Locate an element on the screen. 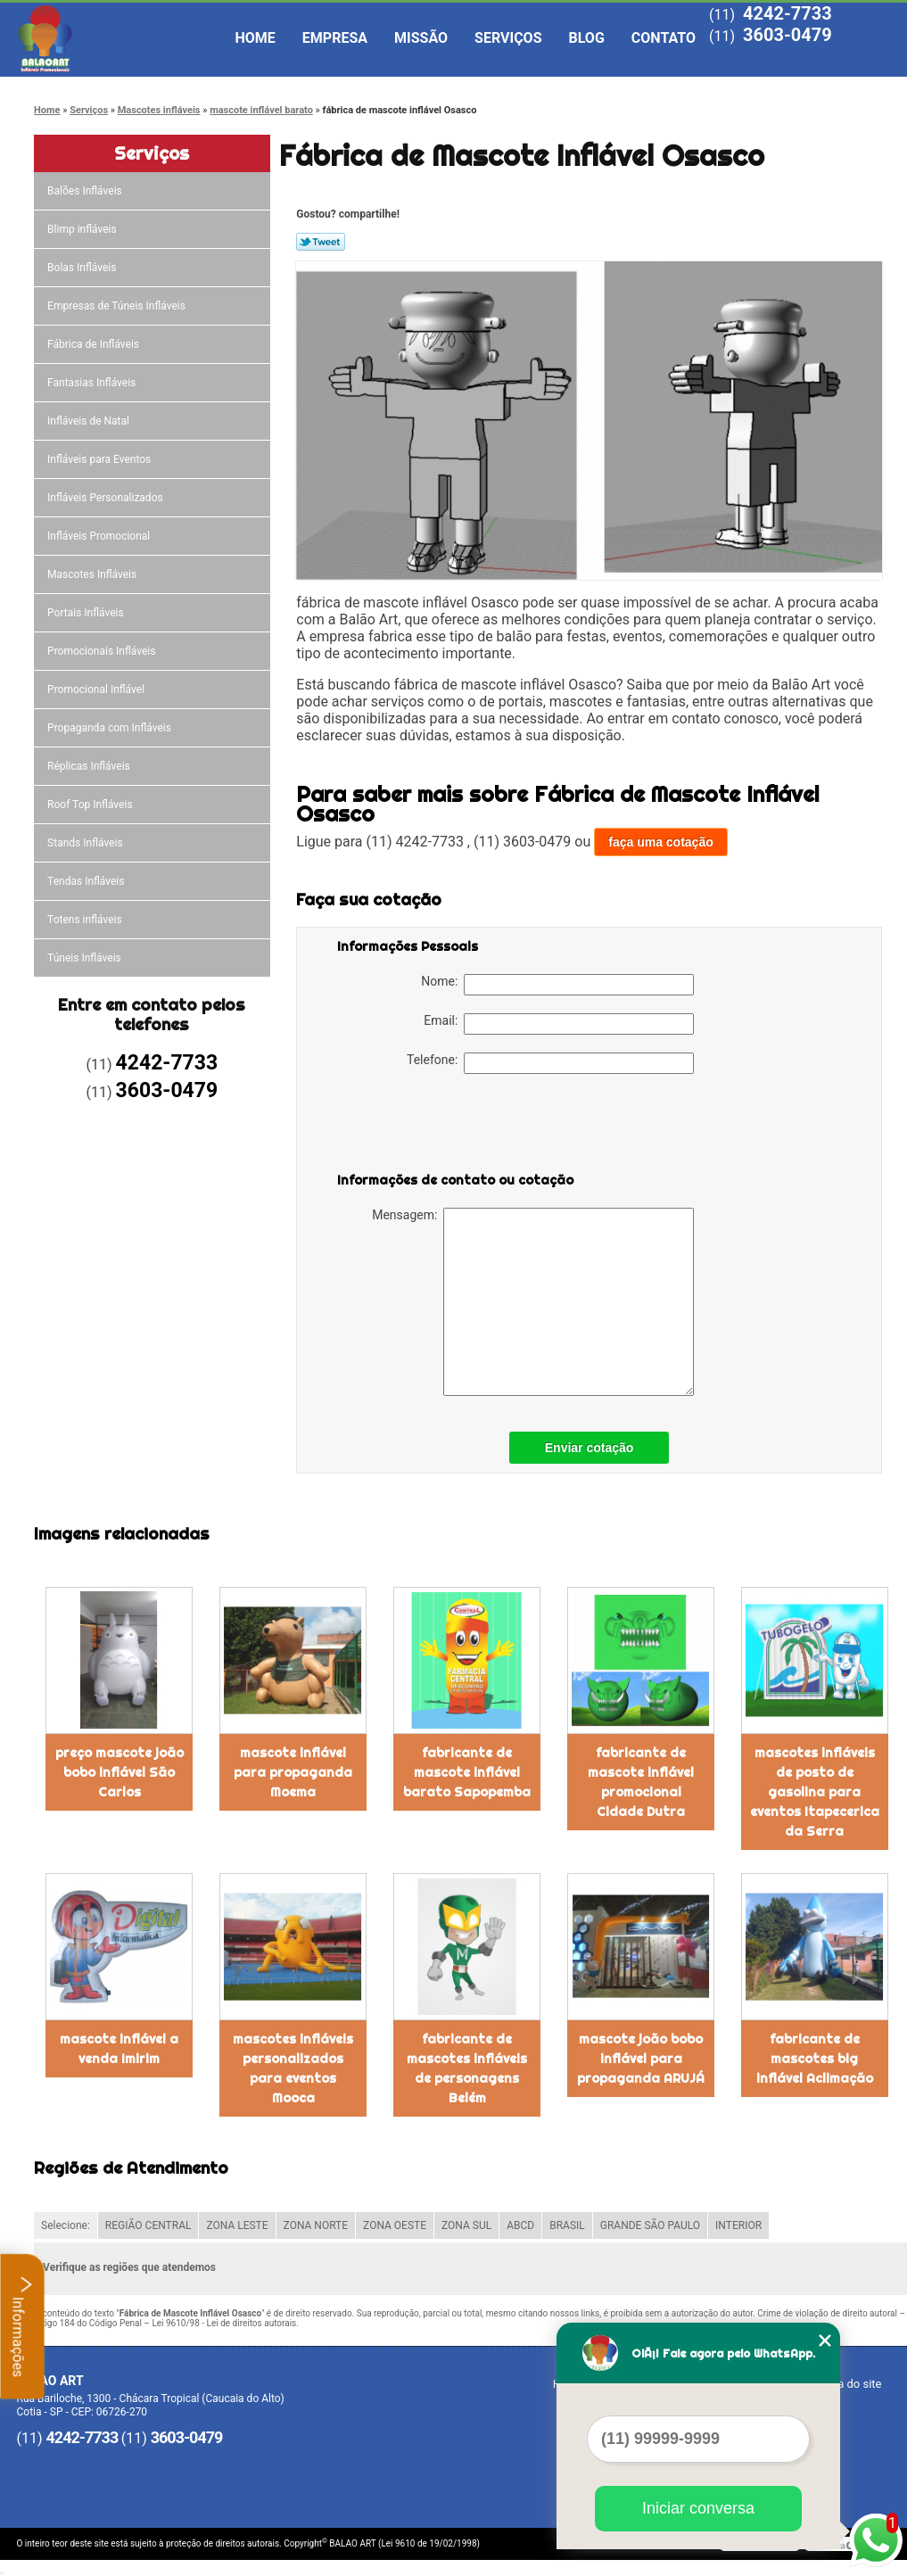 The image size is (907, 2576). mascote inflável a venda Imirim is located at coordinates (119, 2049).